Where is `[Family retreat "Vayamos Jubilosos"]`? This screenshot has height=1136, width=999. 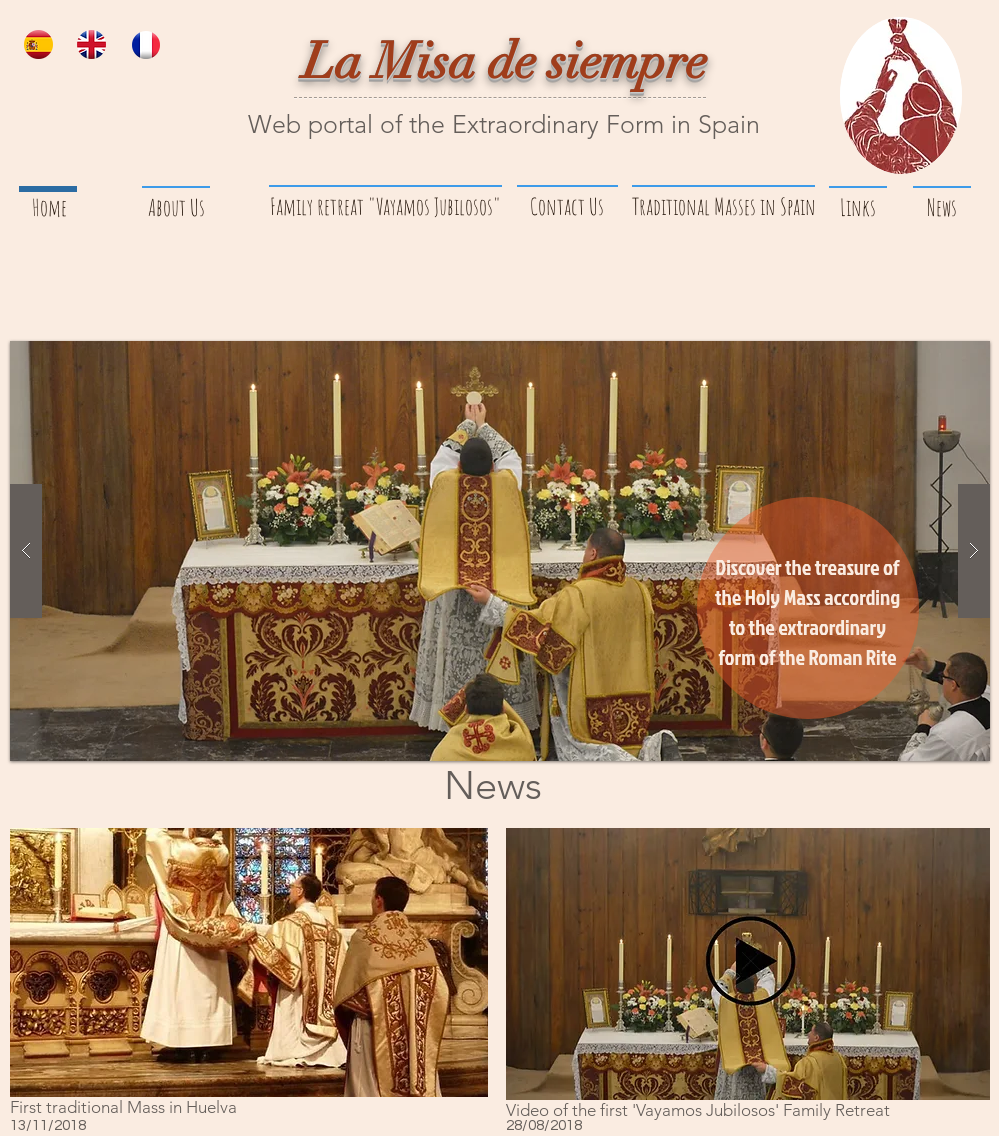 [Family retreat "Vayamos Jubilosos"] is located at coordinates (385, 207).